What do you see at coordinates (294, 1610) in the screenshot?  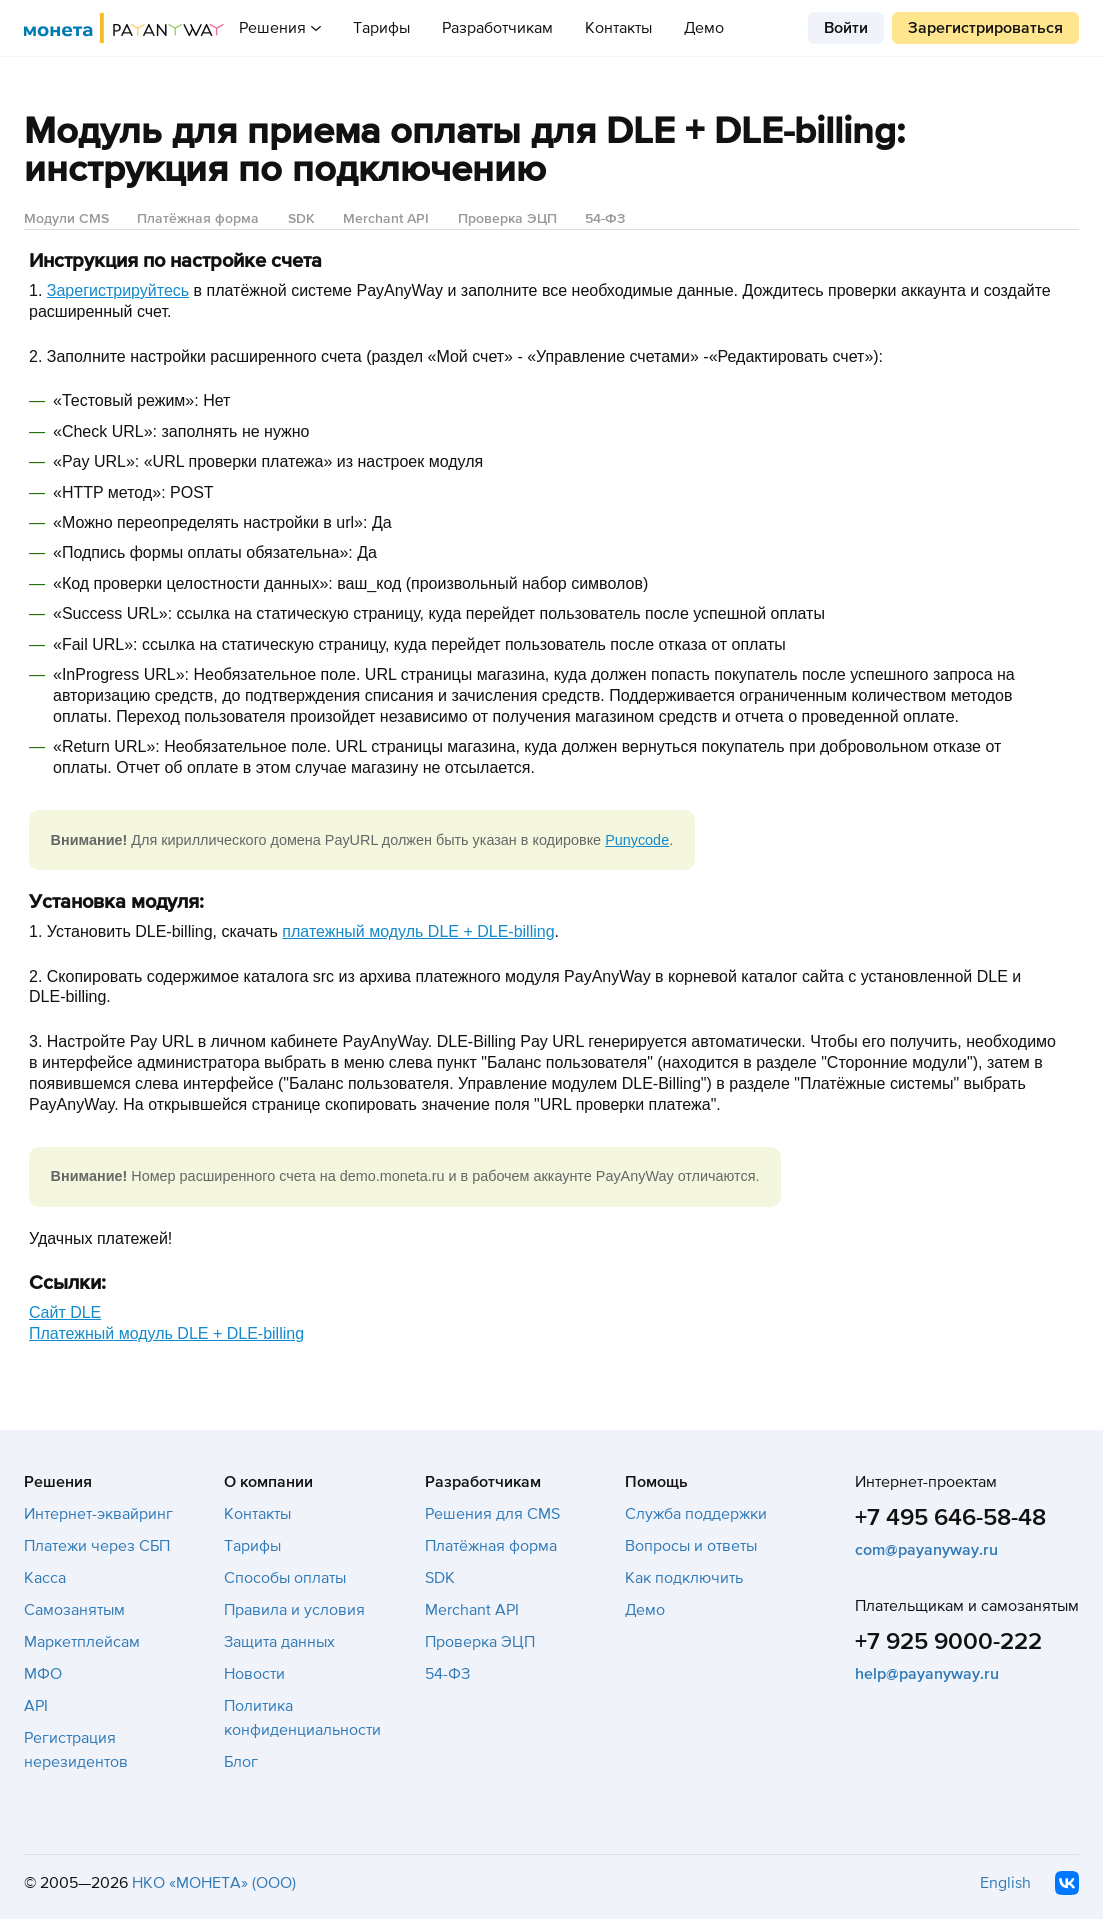 I see `Правила и условия` at bounding box center [294, 1610].